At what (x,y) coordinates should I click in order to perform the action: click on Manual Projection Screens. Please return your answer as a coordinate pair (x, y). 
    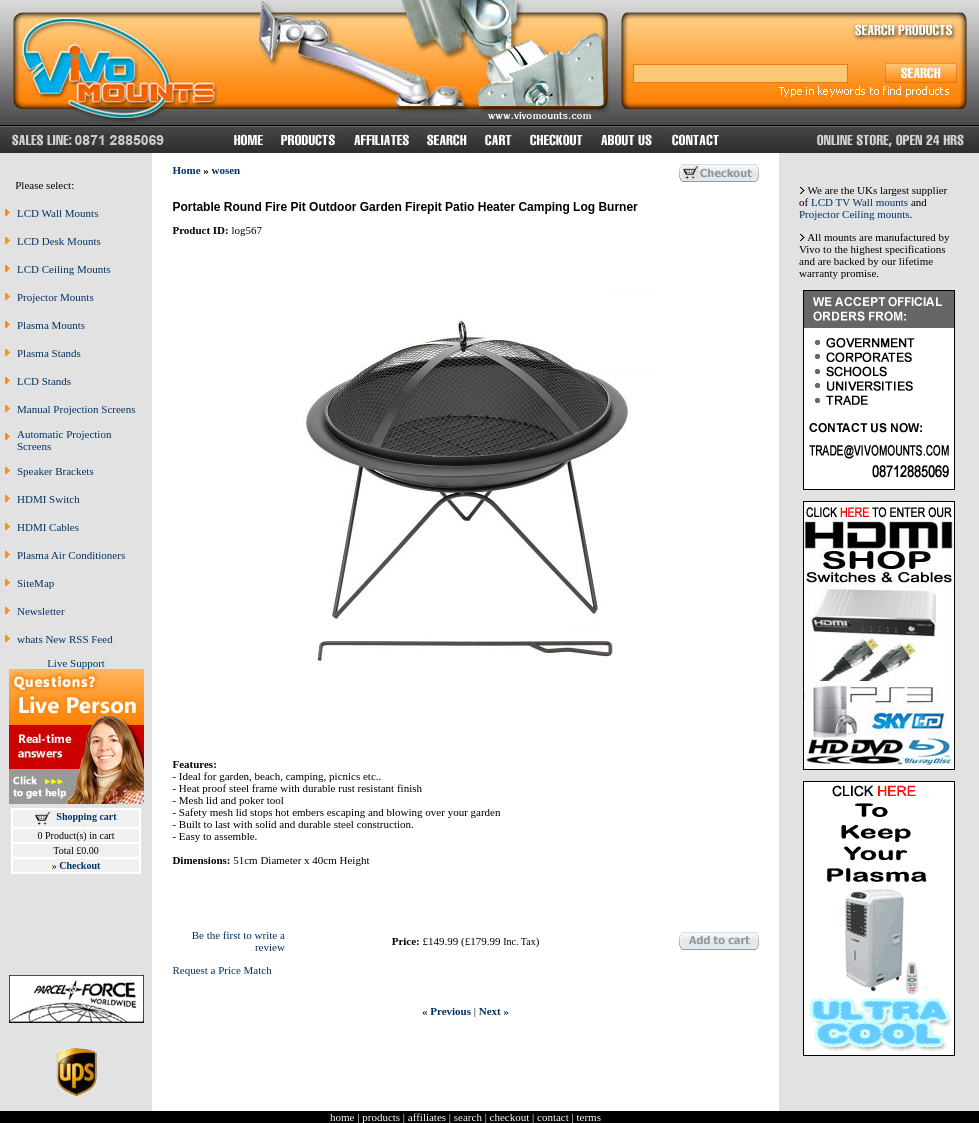
    Looking at the image, I should click on (76, 409).